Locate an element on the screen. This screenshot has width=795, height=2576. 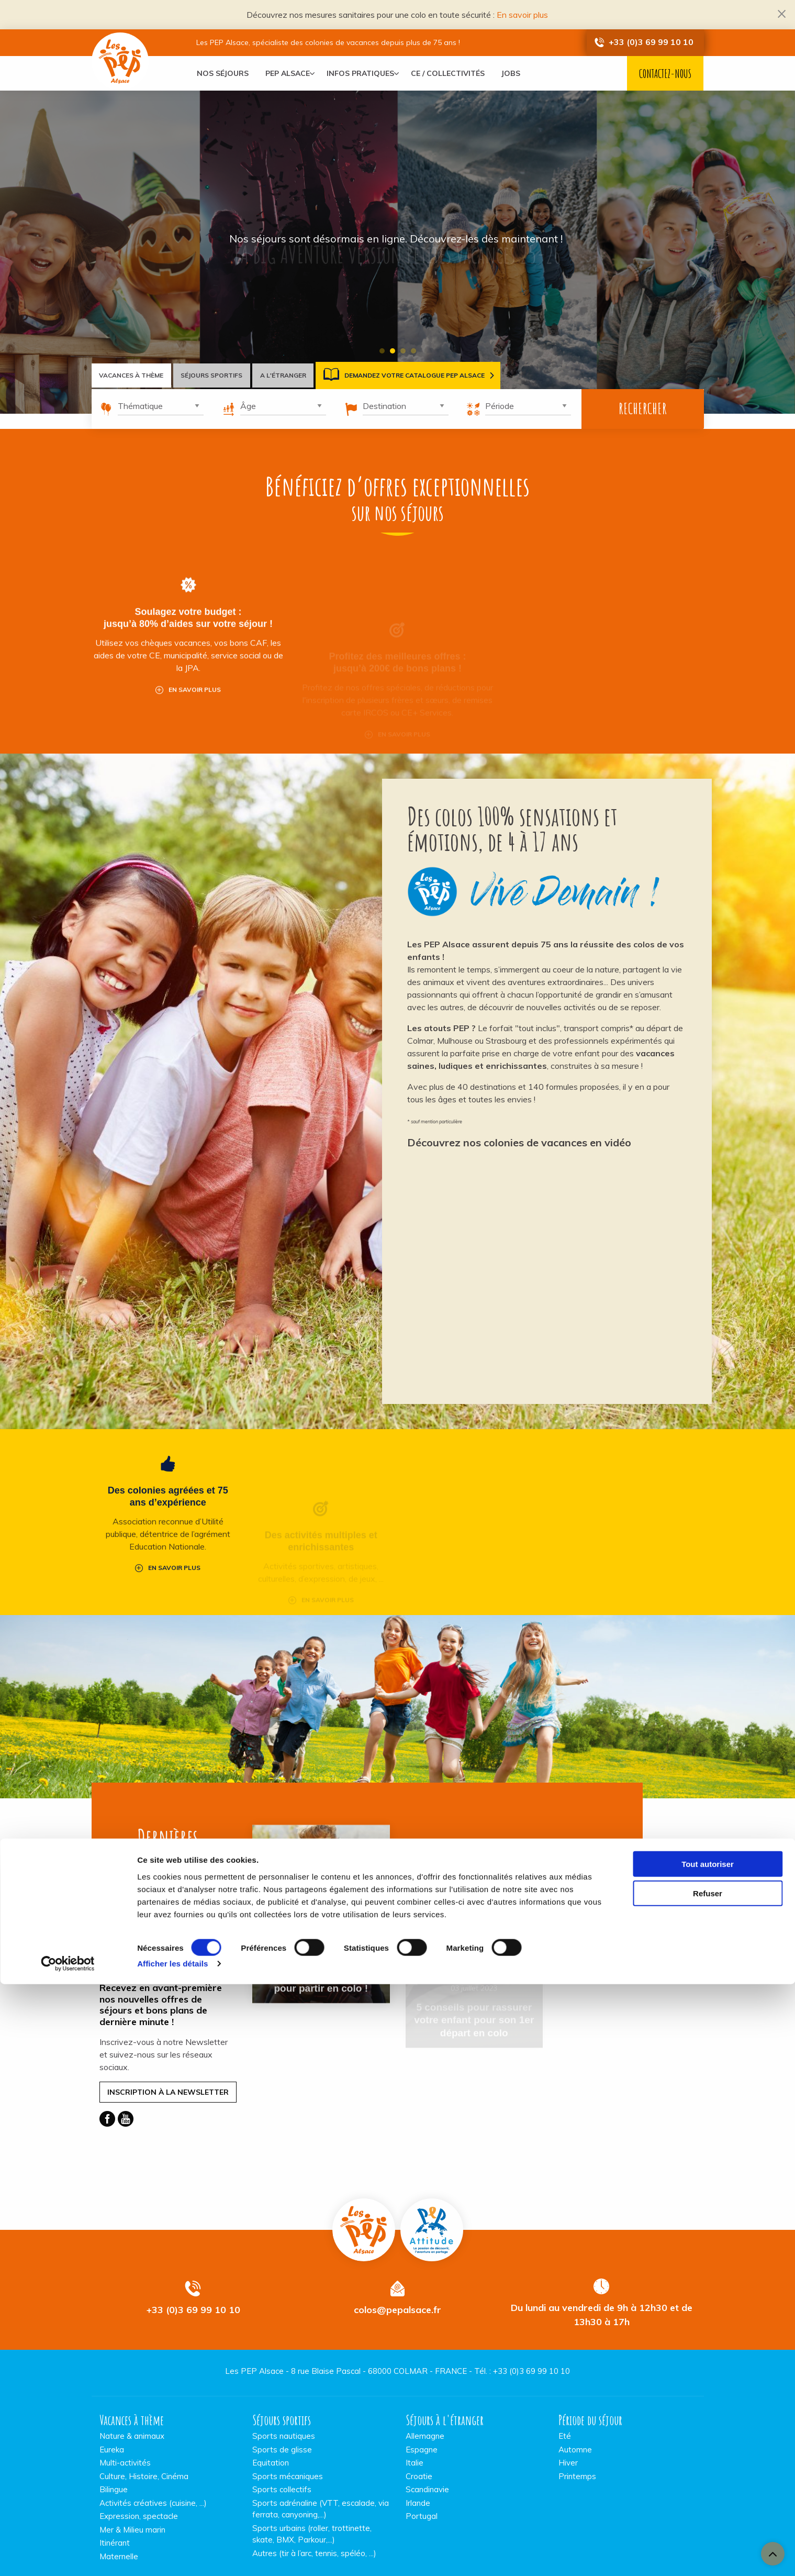
CE / collectivités is located at coordinates (456, 73).